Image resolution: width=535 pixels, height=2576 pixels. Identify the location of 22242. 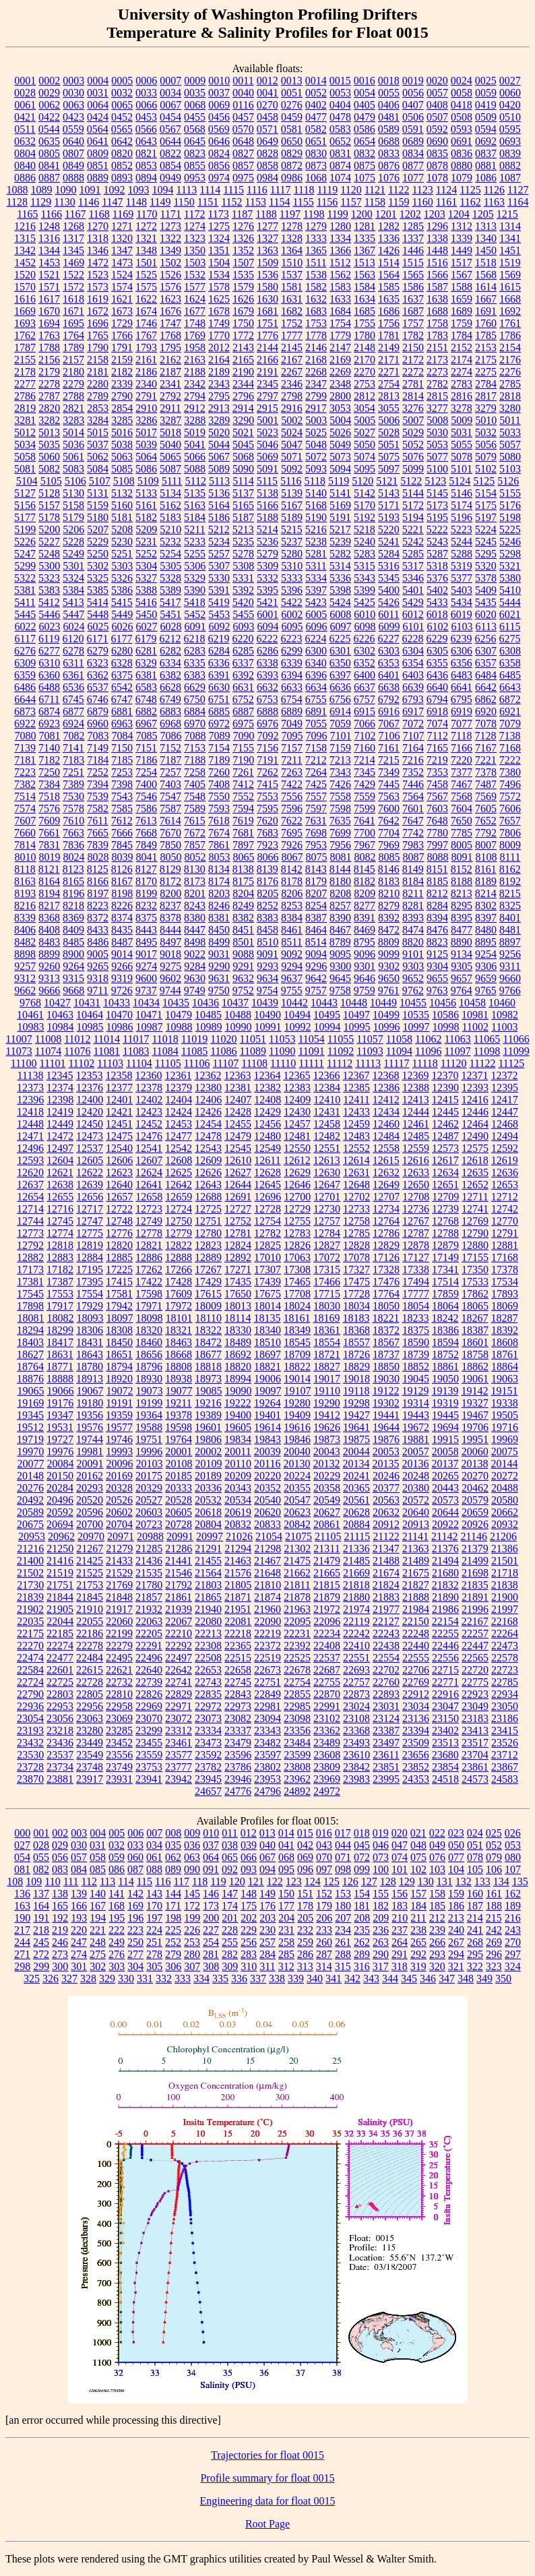
(356, 1633).